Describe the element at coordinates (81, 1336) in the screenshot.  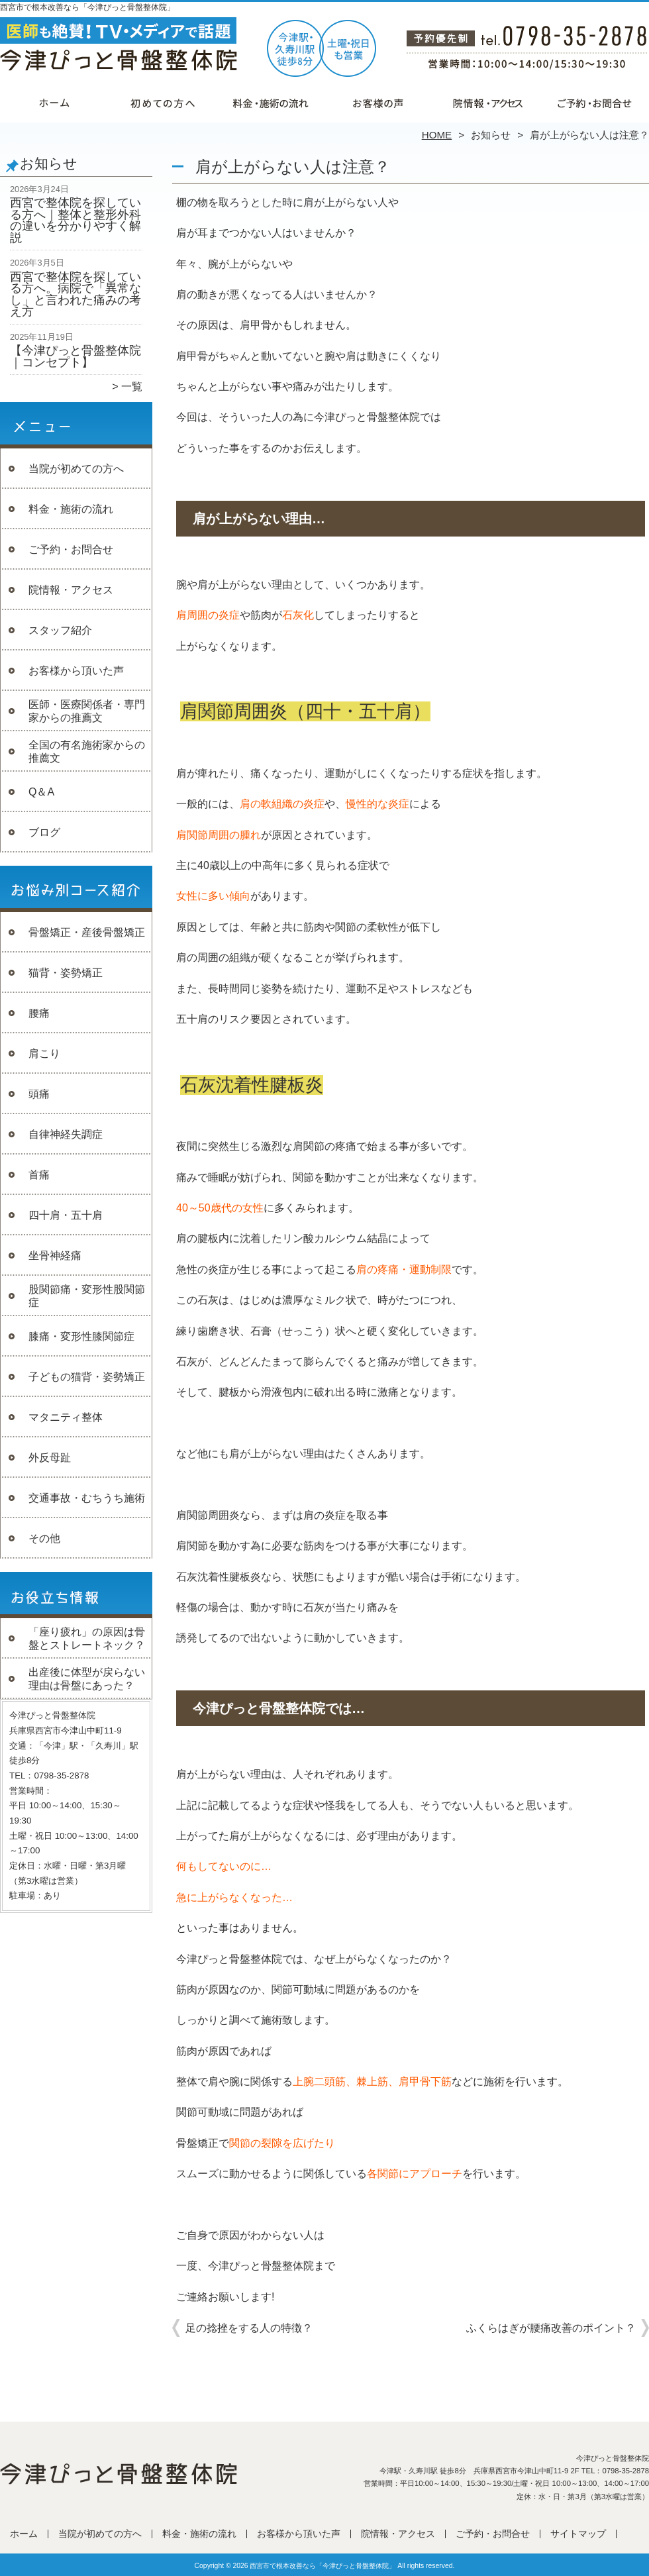
I see `膝痛・変形性膝関節症` at that location.